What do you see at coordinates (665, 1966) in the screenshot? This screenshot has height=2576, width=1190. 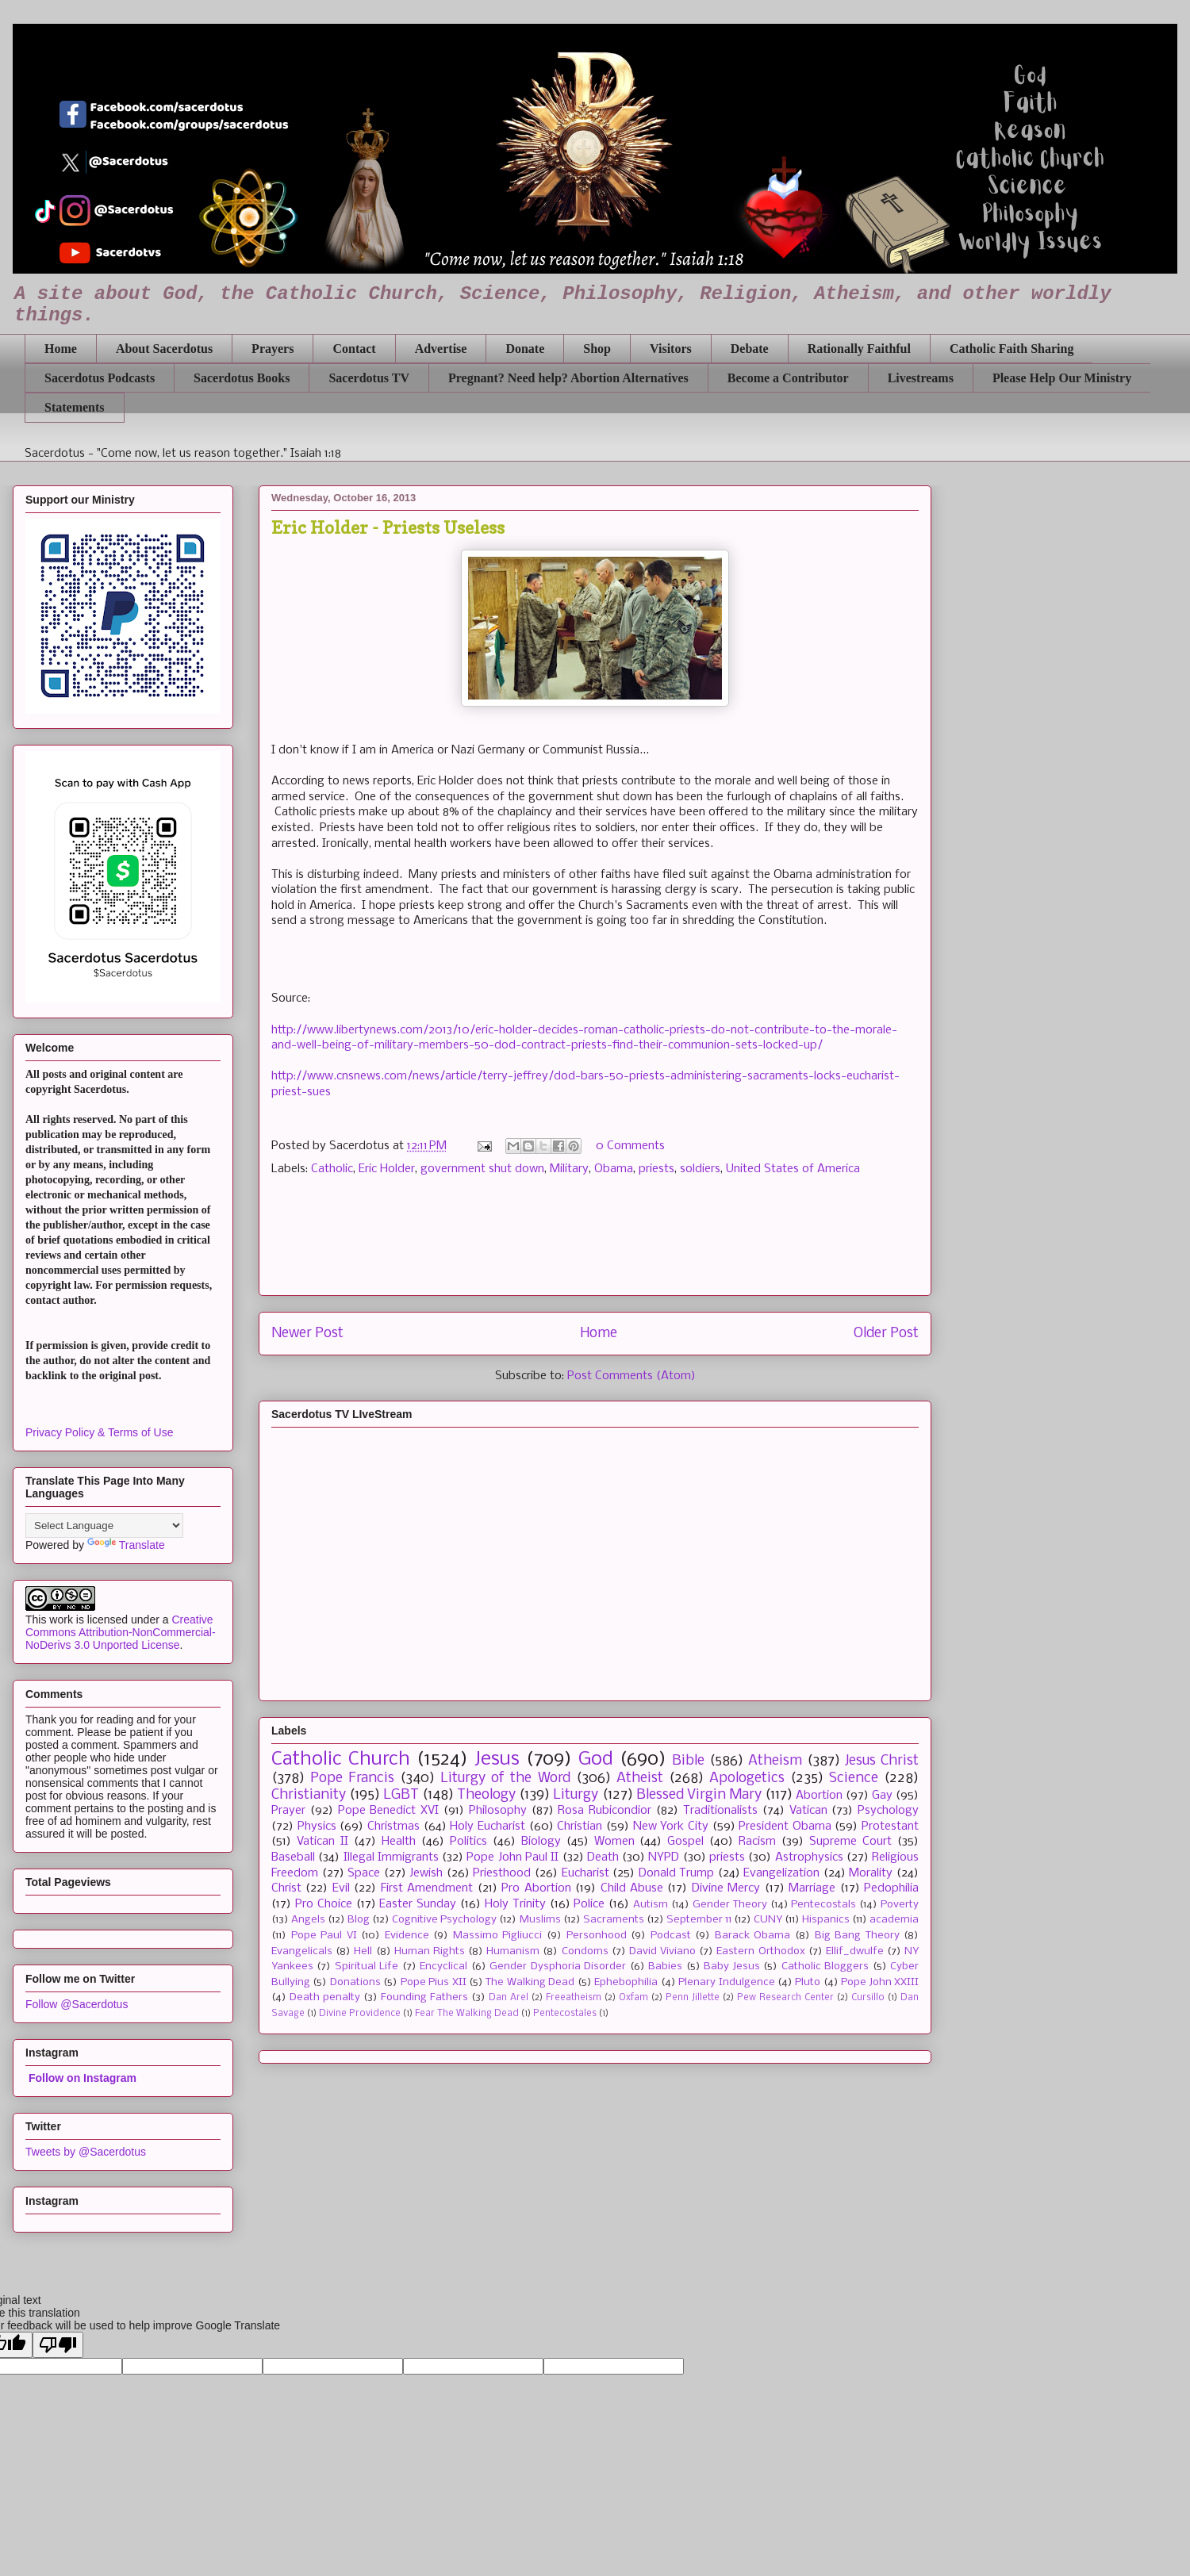 I see `Babies` at bounding box center [665, 1966].